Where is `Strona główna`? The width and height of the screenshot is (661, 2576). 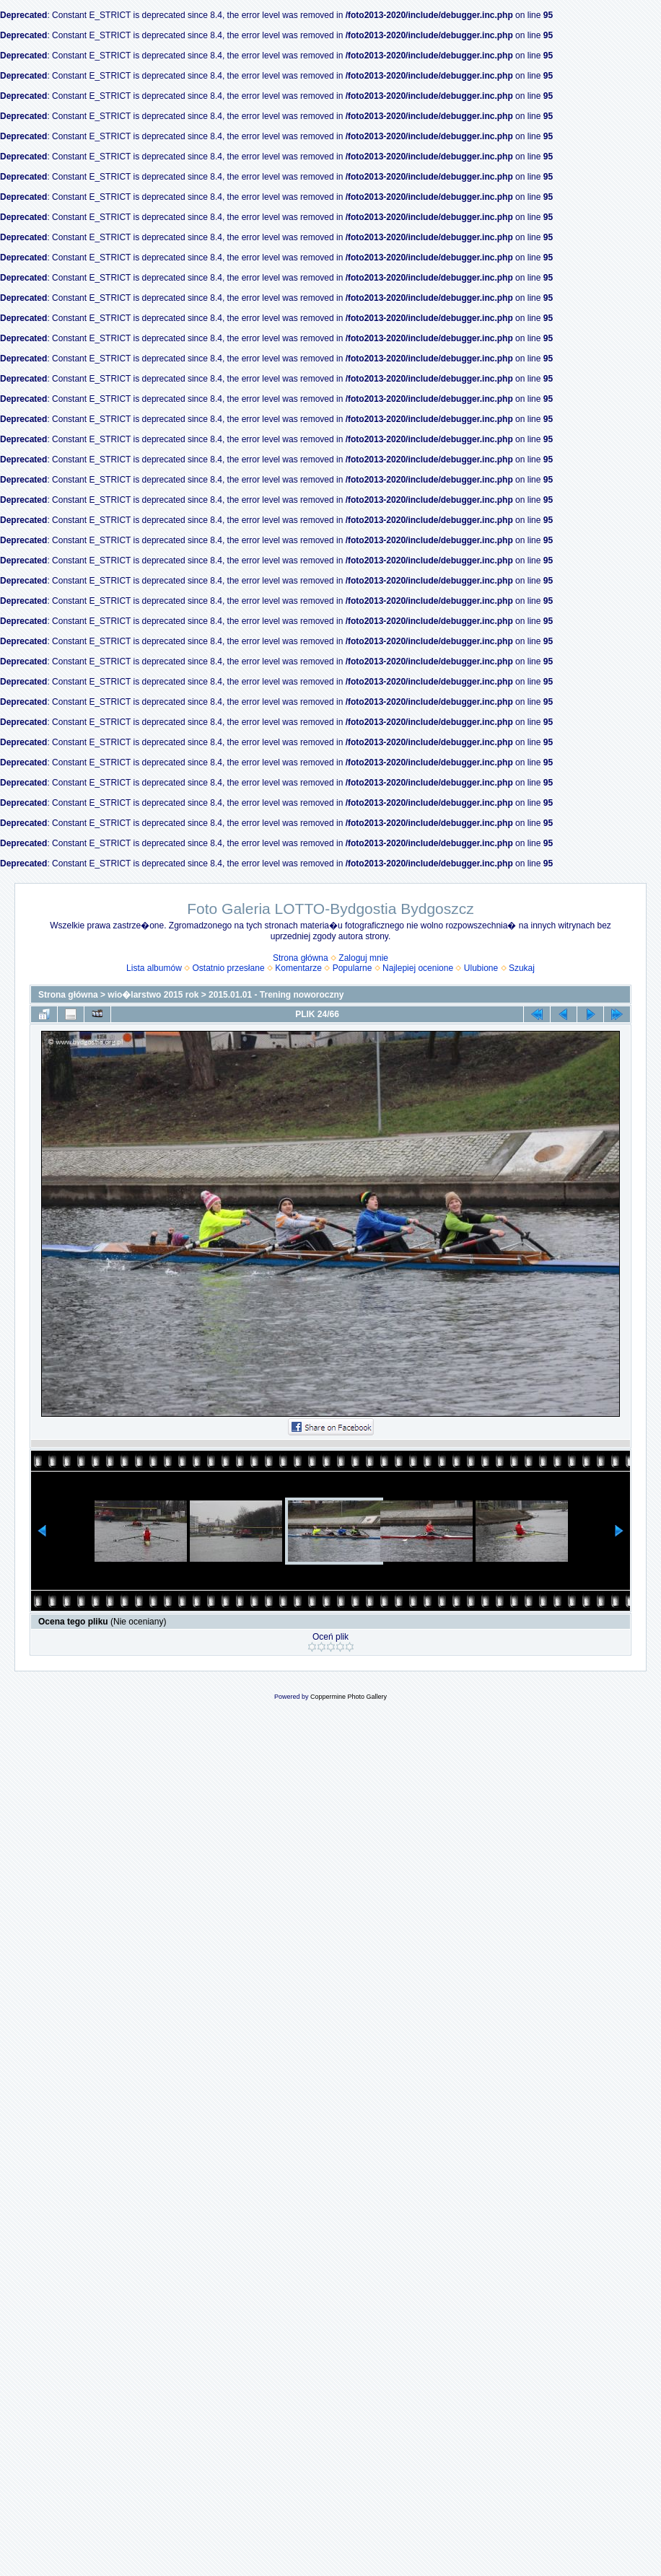
Strona główna is located at coordinates (300, 958).